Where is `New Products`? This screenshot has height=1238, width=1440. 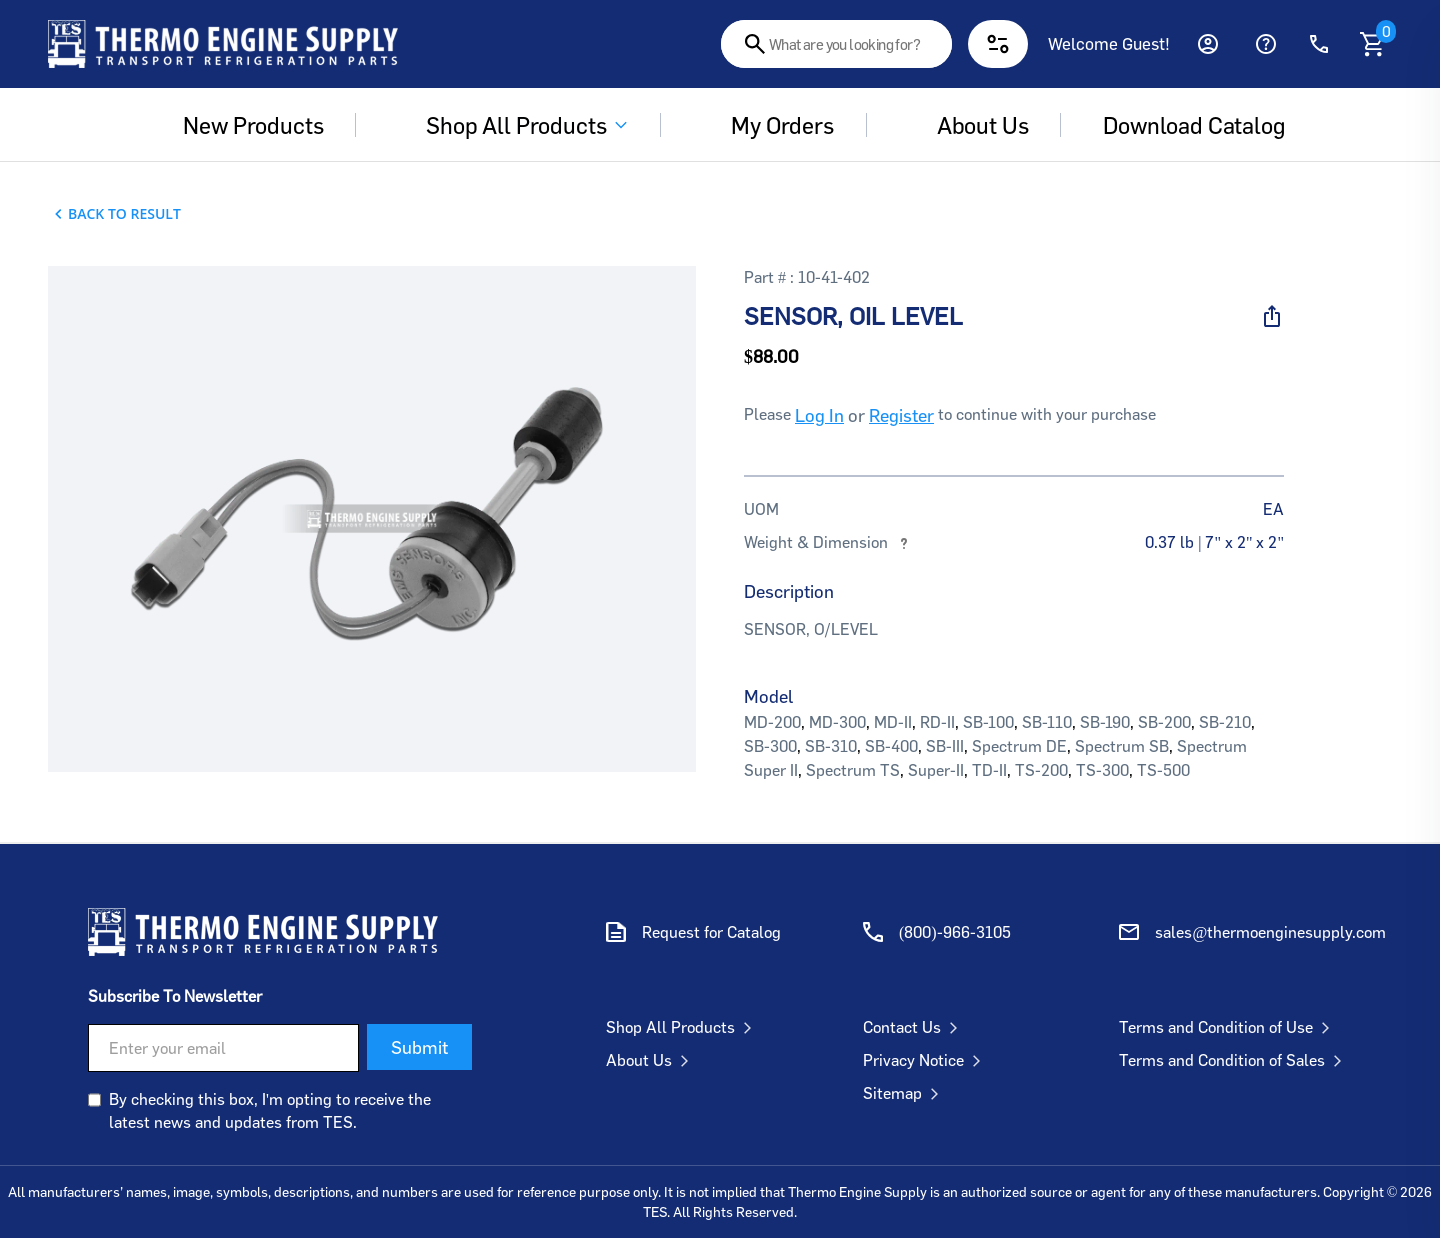
New Products is located at coordinates (239, 125).